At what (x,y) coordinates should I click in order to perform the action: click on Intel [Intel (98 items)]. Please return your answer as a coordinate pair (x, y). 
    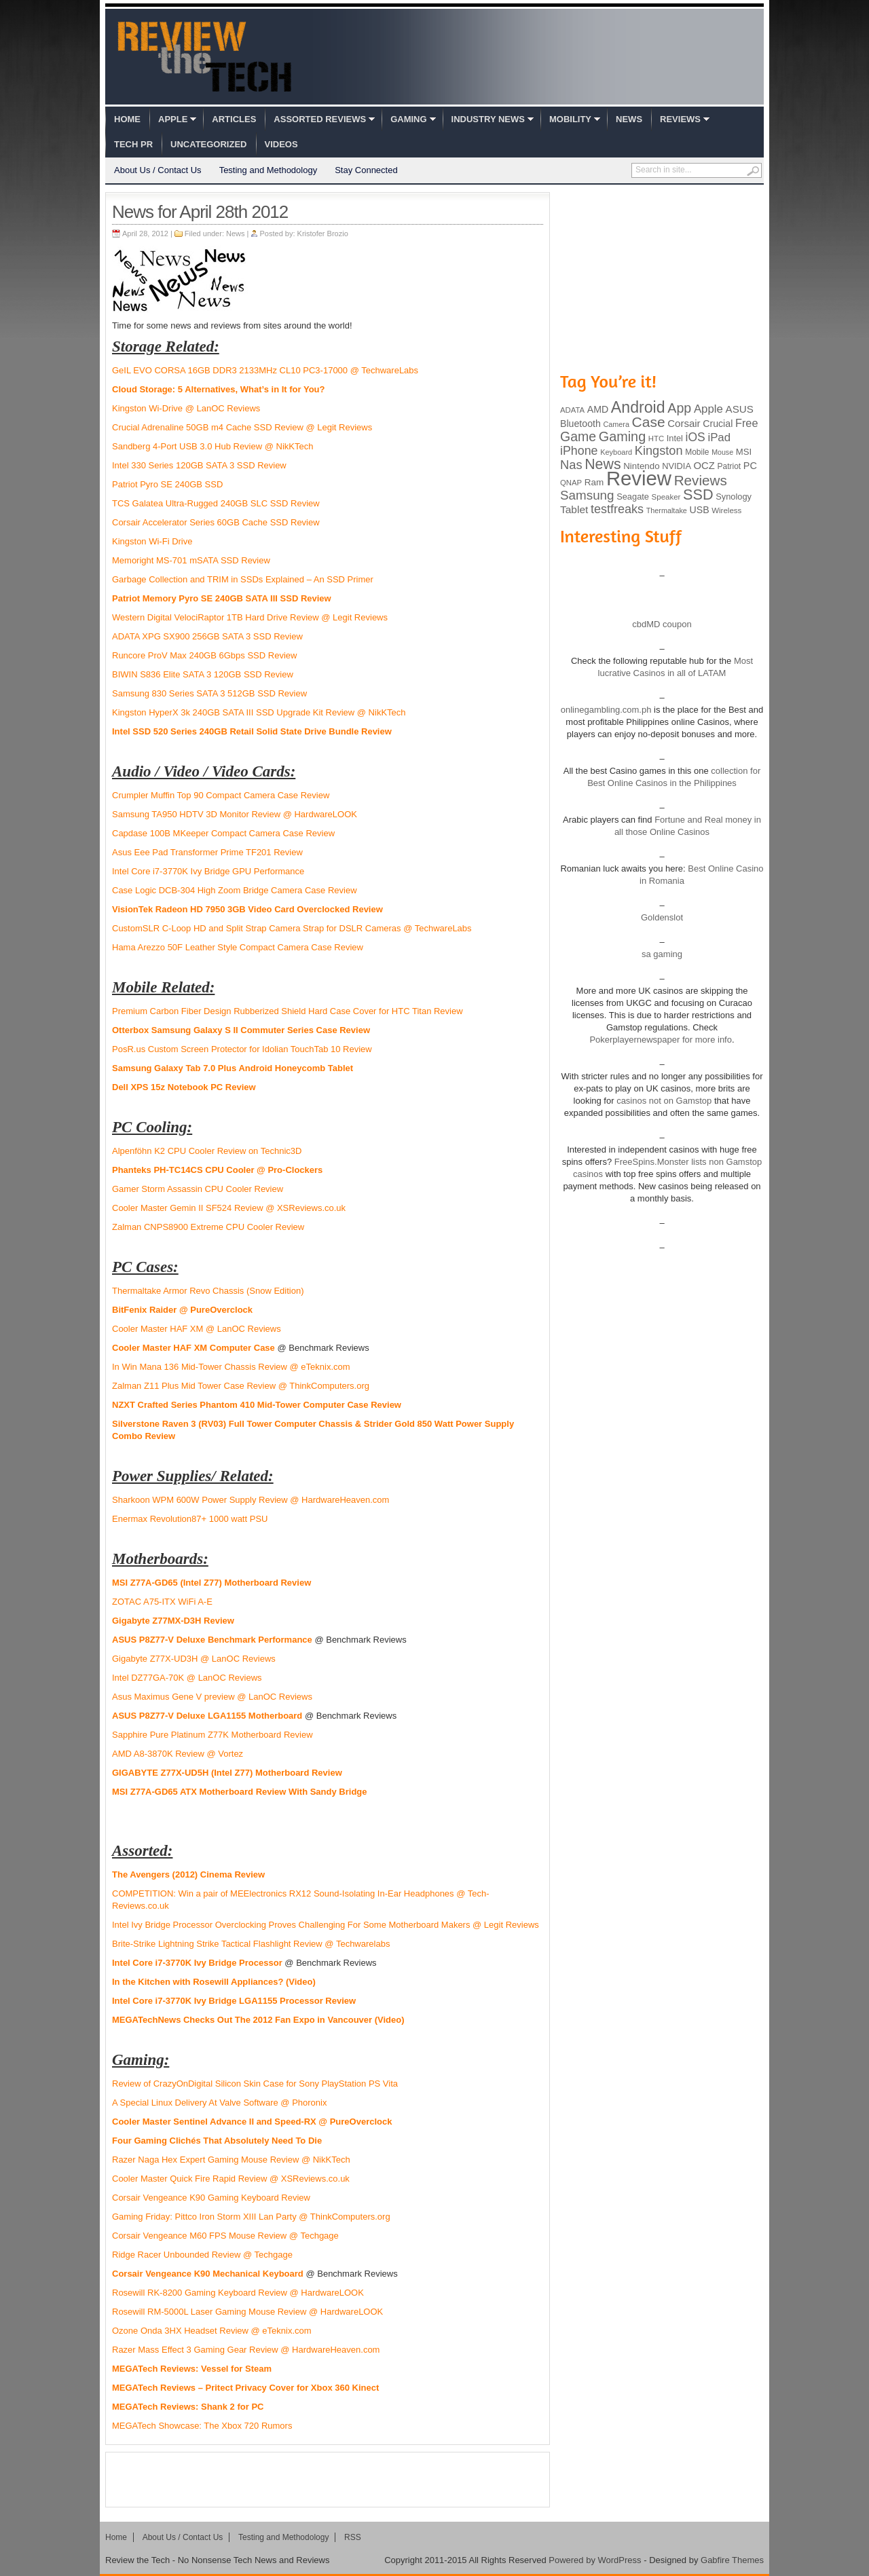
    Looking at the image, I should click on (675, 438).